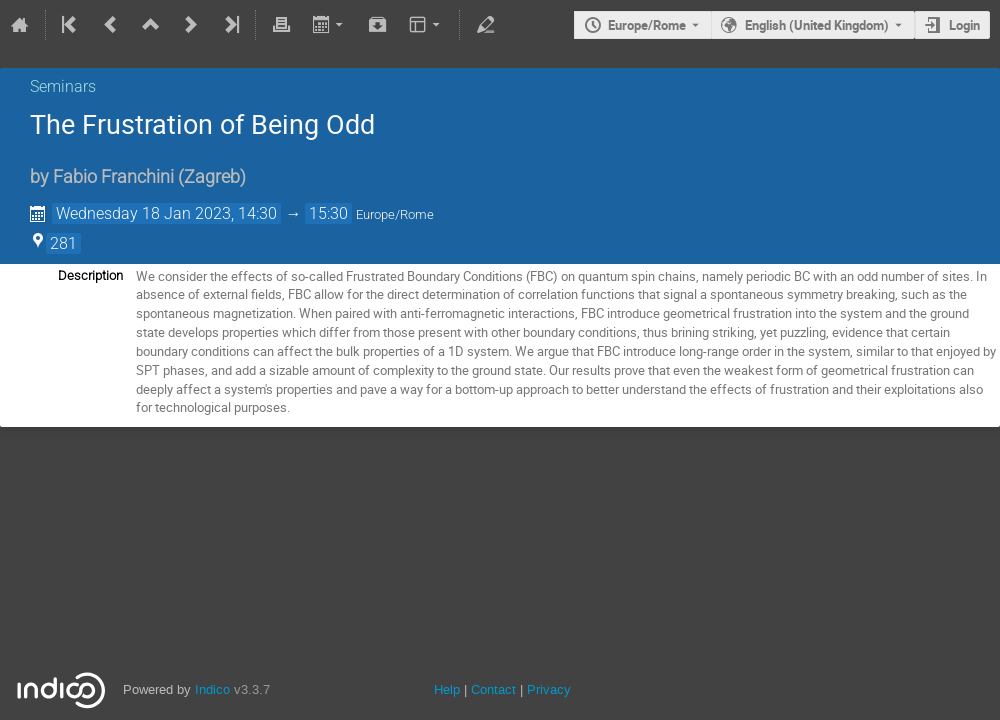  I want to click on Seminars, so click(63, 86).